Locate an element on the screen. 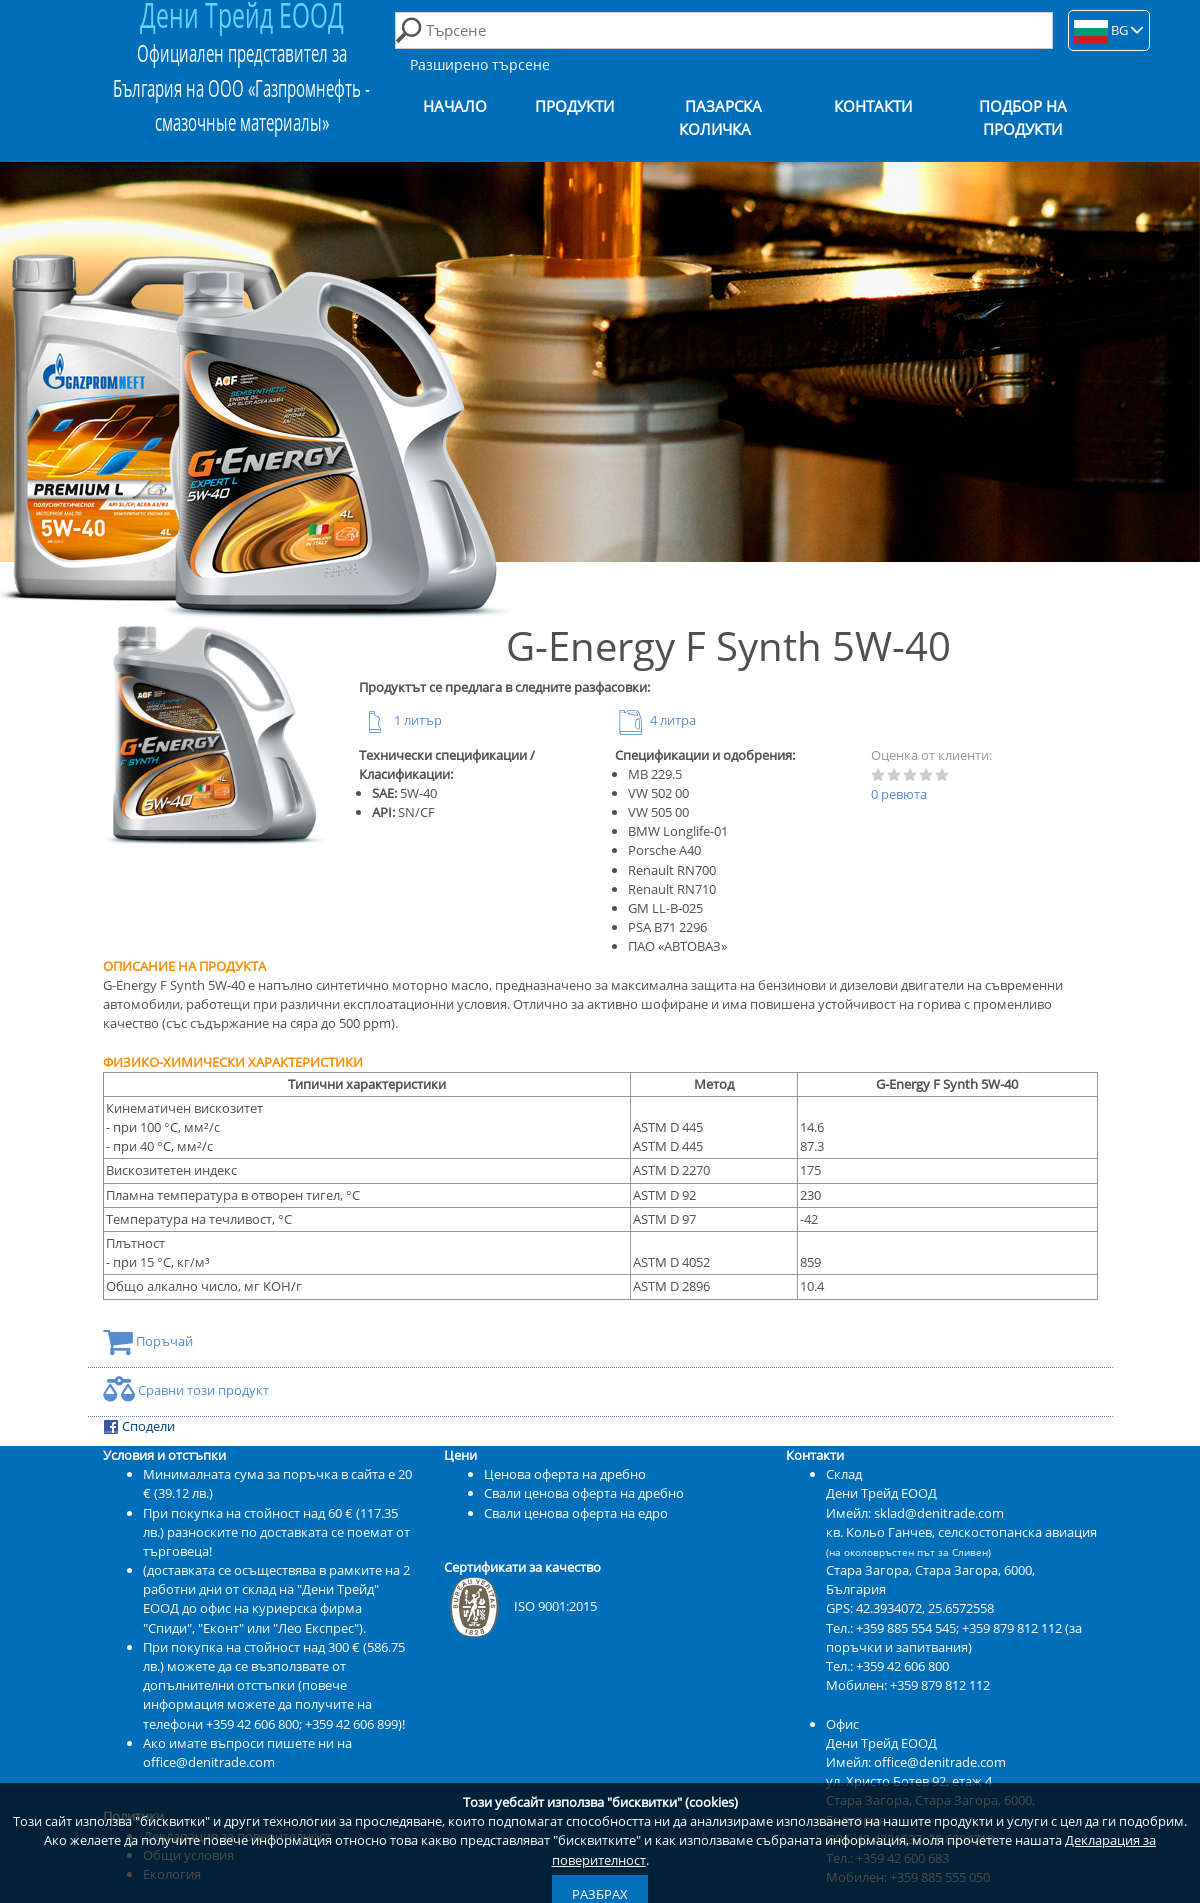  Сподели is located at coordinates (139, 1426).